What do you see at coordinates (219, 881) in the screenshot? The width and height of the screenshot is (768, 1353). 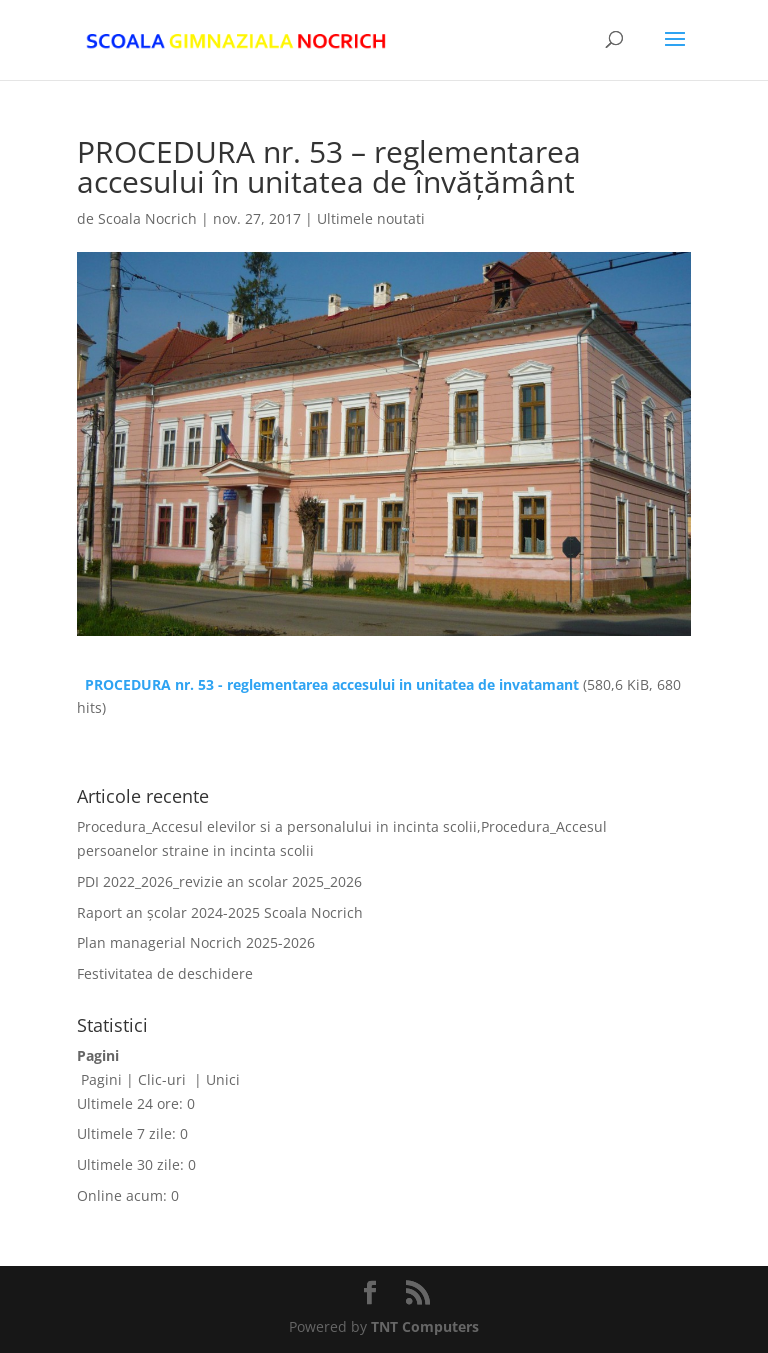 I see `PDI 2022_2026_revizie an scolar 2025_2026` at bounding box center [219, 881].